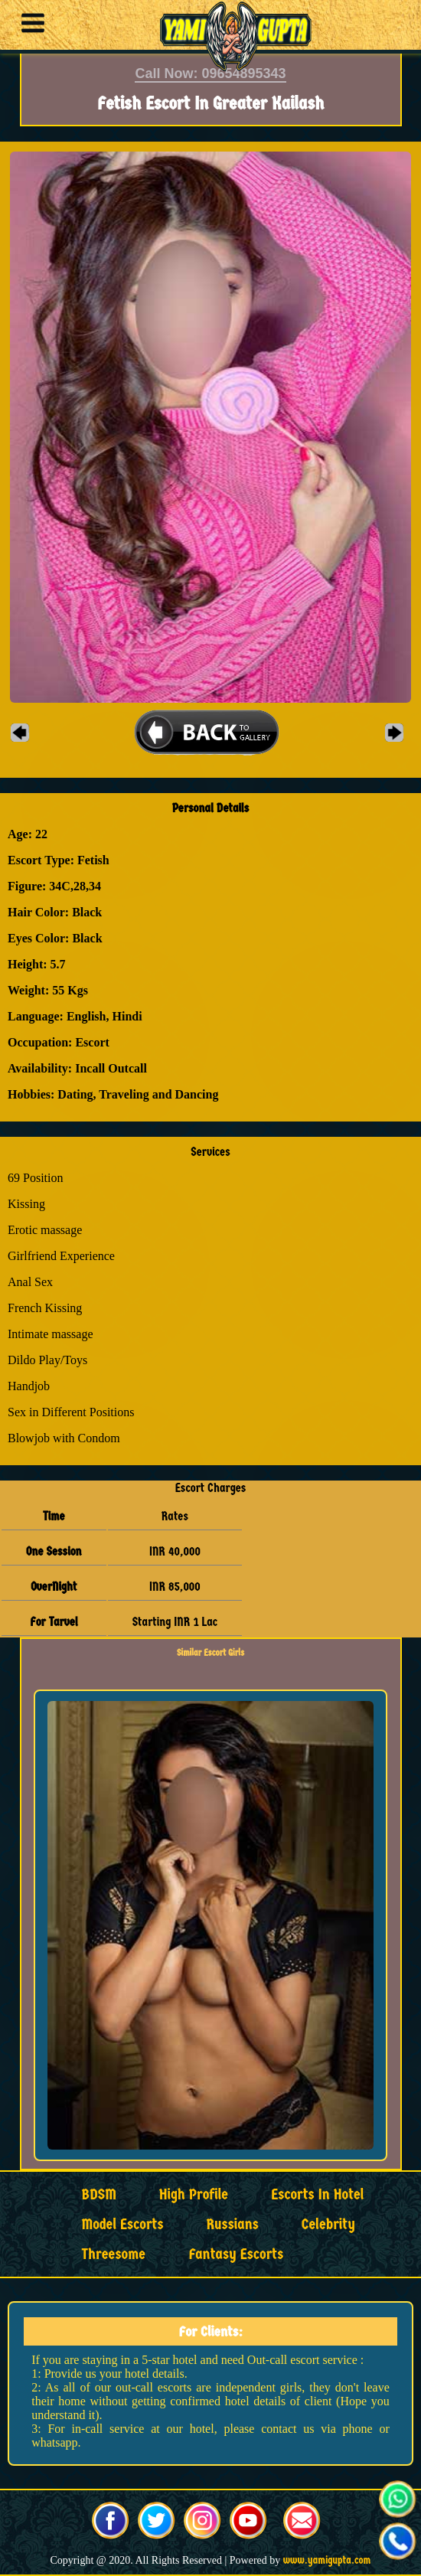 The image size is (421, 2576). What do you see at coordinates (327, 2560) in the screenshot?
I see `www.yamigupta.com` at bounding box center [327, 2560].